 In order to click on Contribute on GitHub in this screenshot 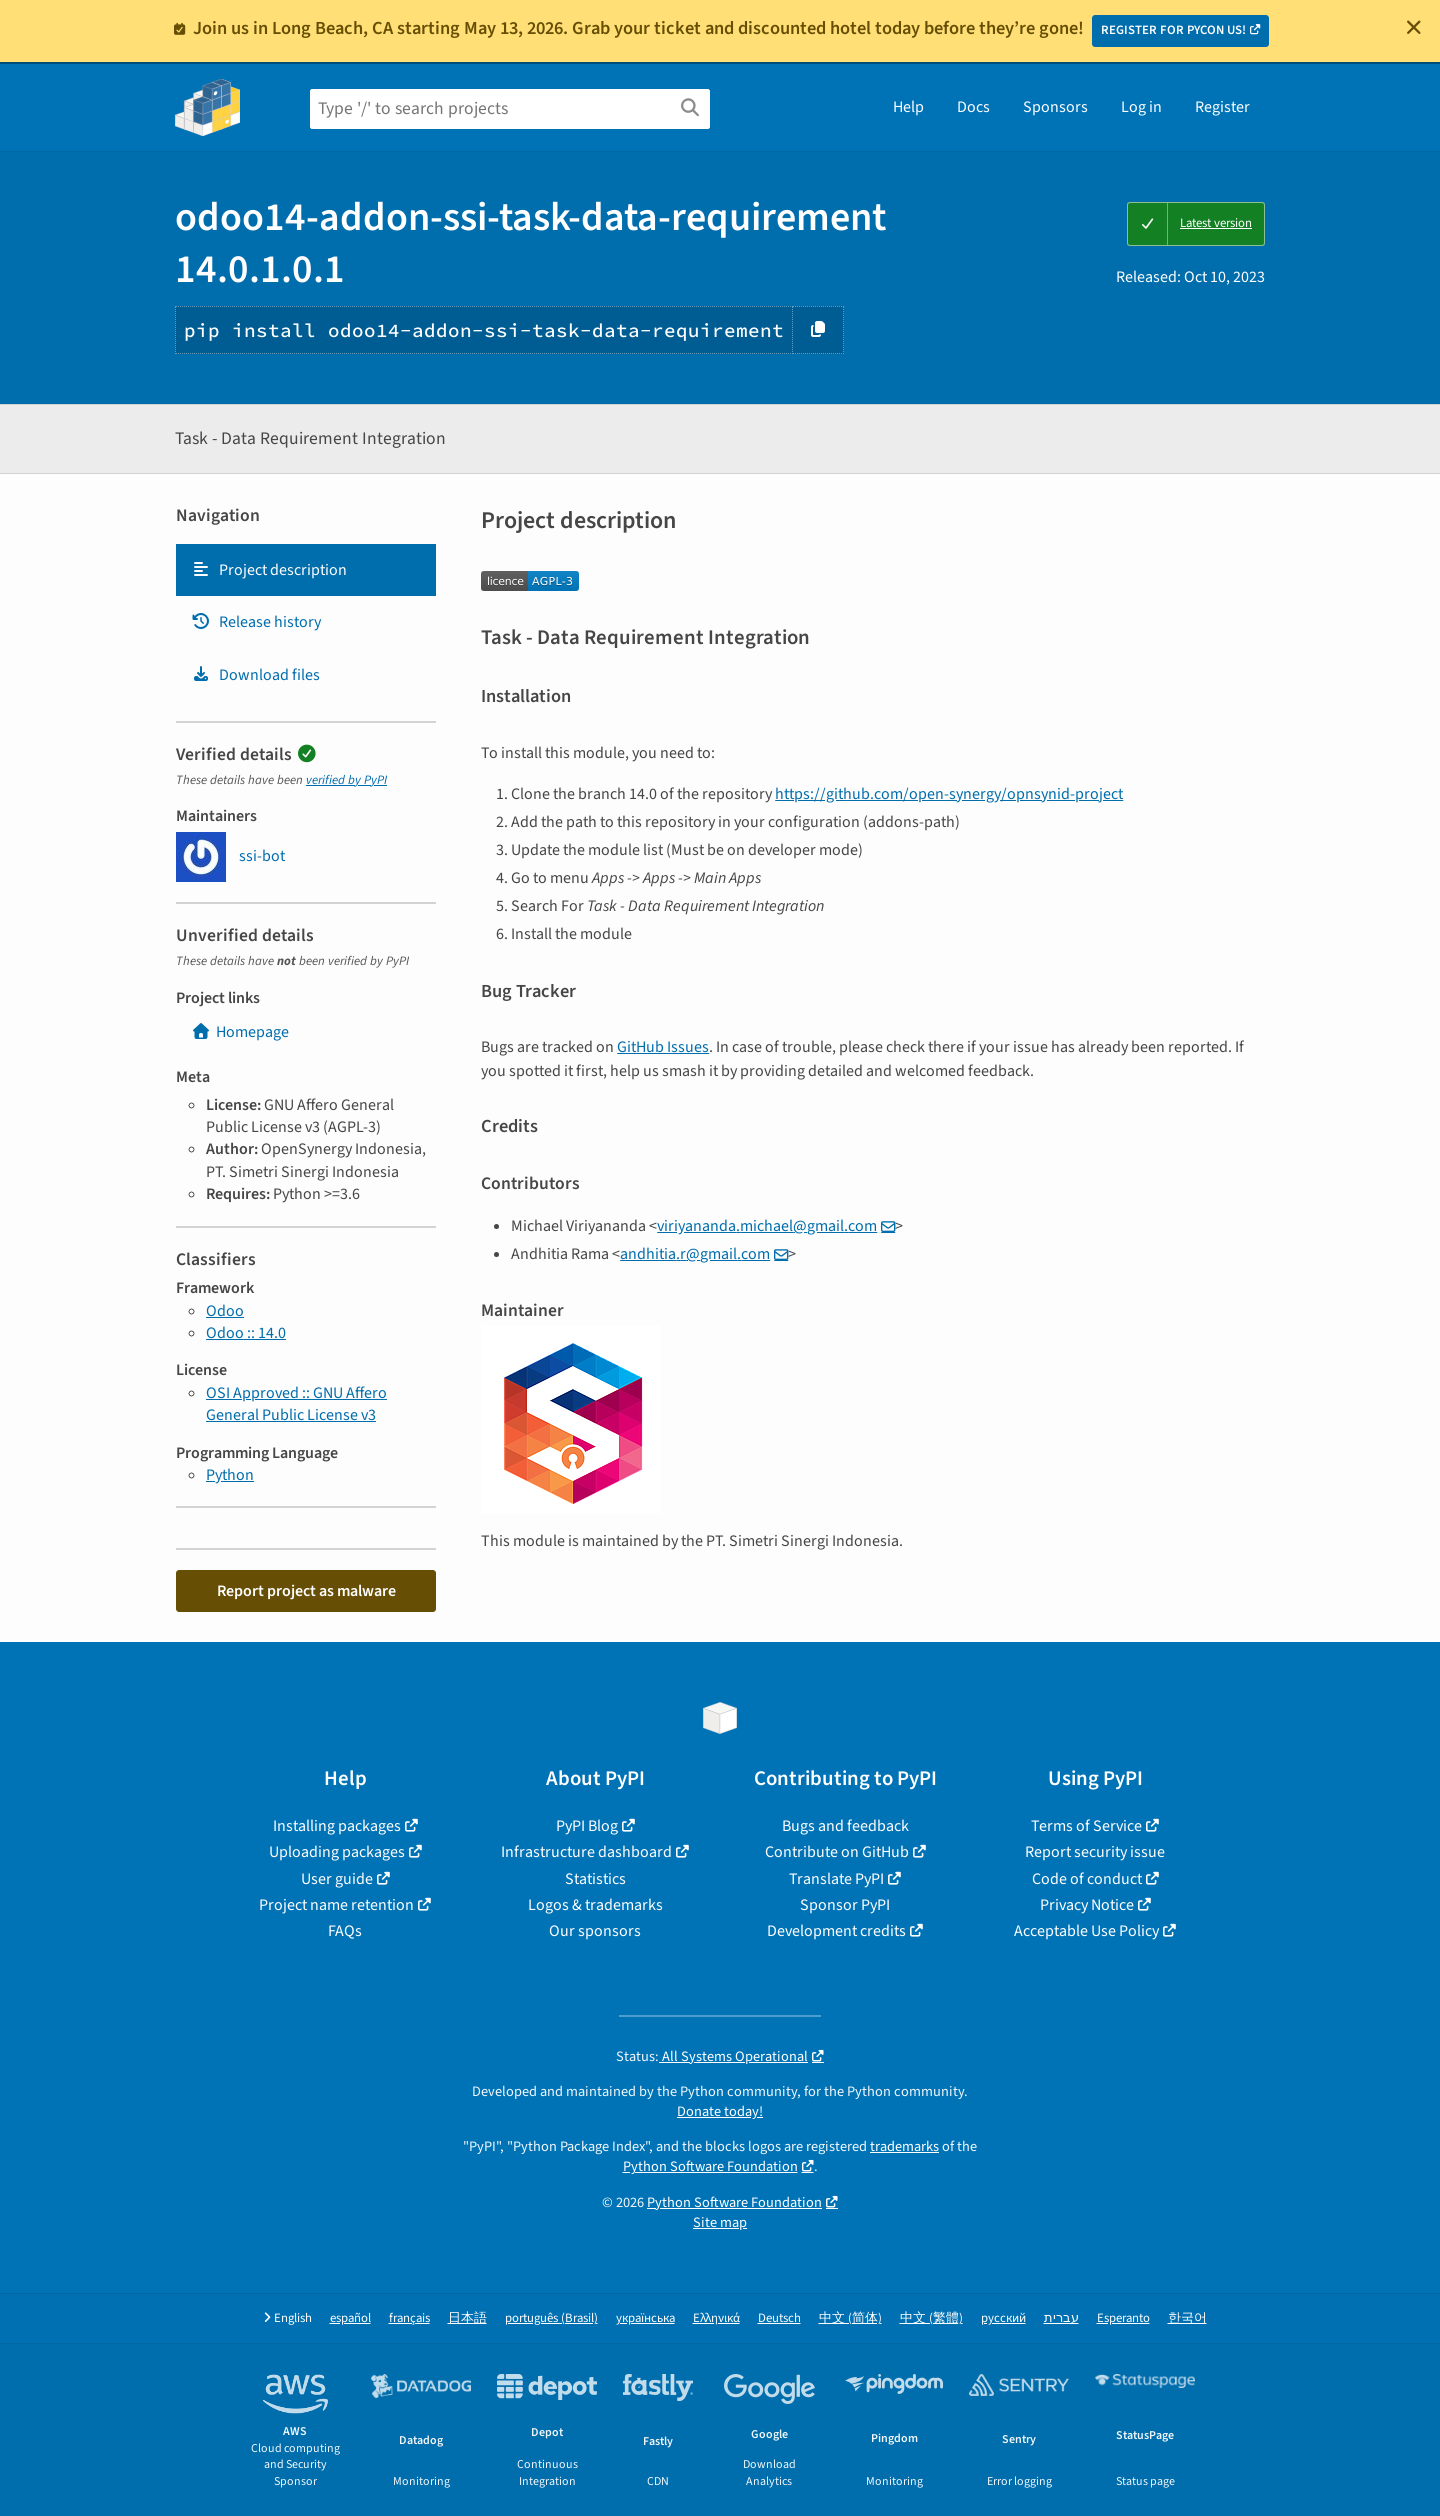, I will do `click(837, 1852)`.